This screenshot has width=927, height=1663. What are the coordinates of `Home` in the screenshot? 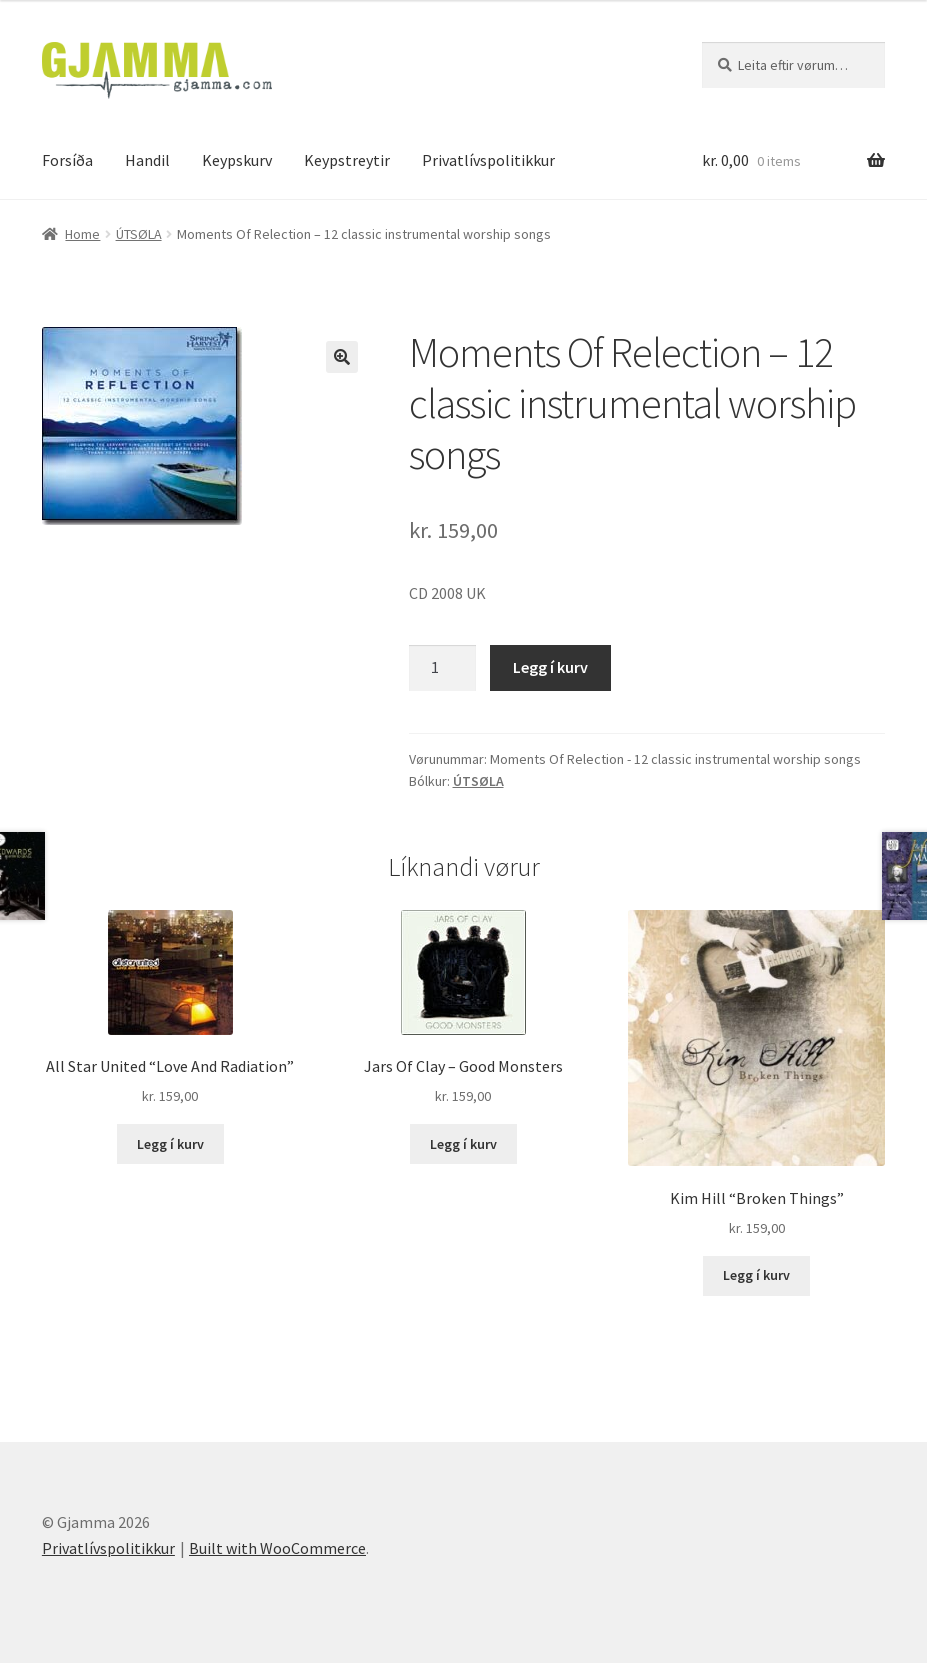 It's located at (82, 234).